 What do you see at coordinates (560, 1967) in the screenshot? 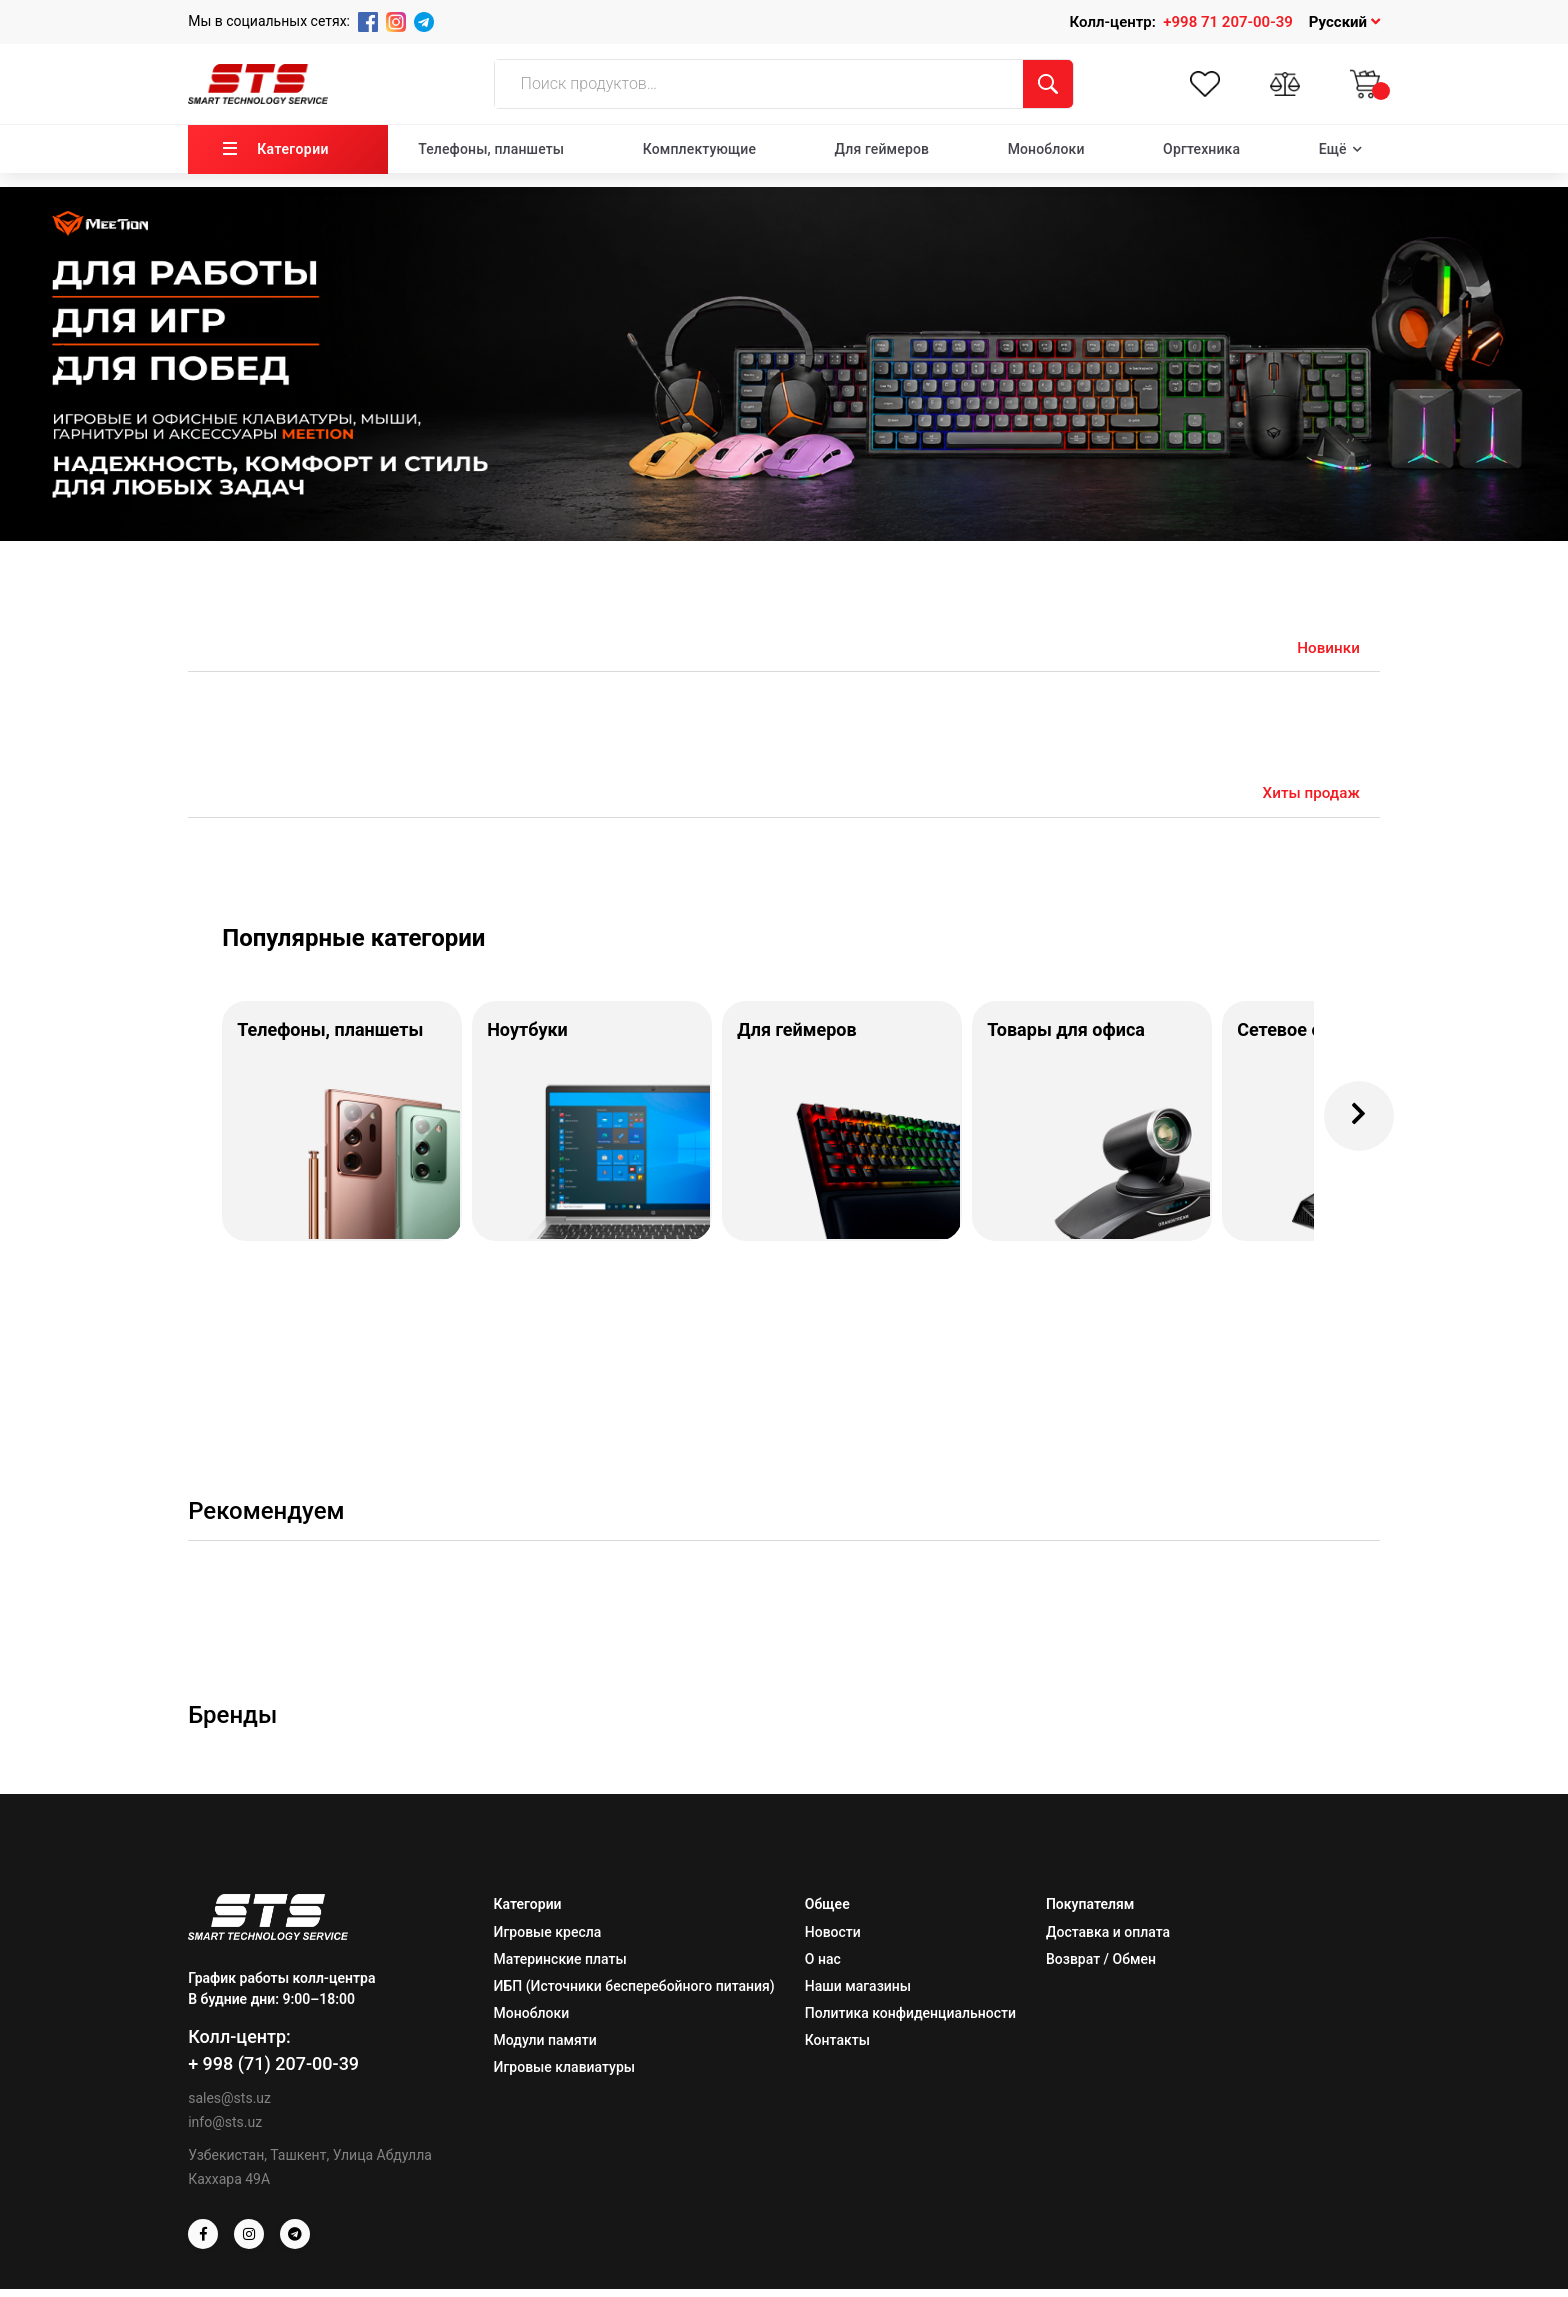
I see `Материнские платы` at bounding box center [560, 1967].